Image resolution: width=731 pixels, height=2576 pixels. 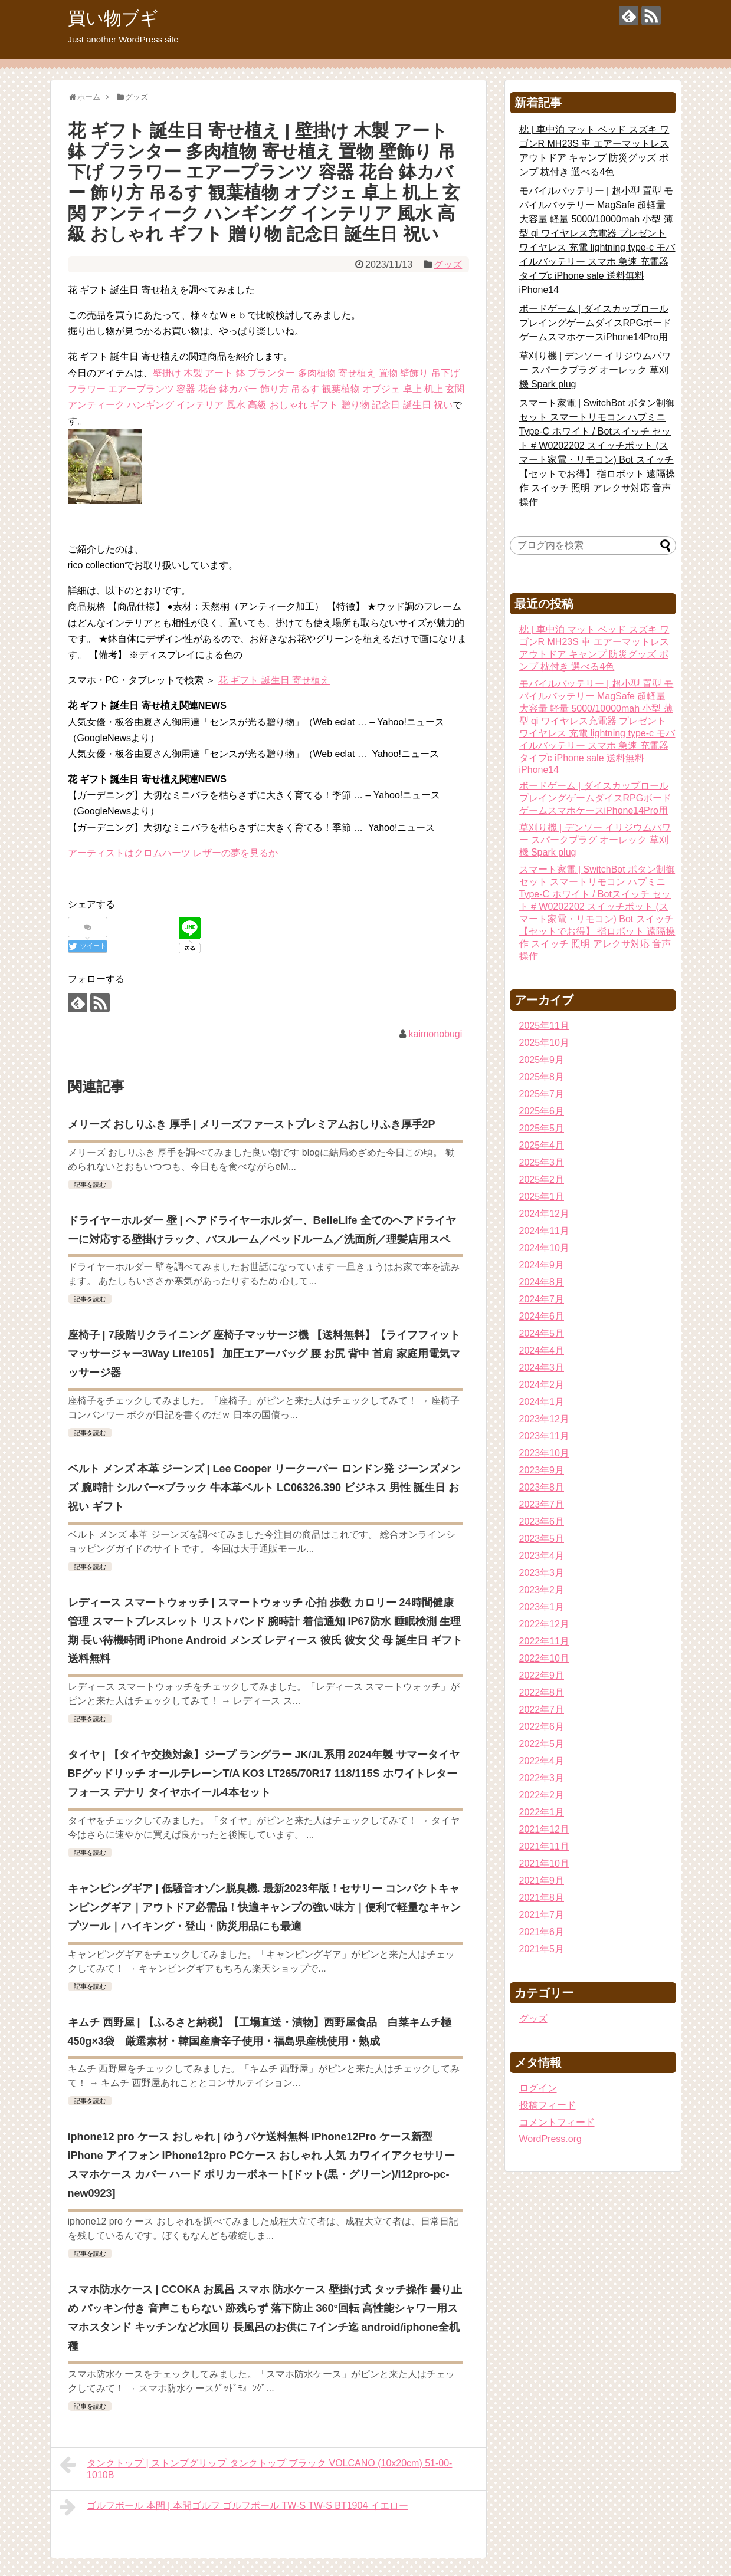 I want to click on 2021年6月, so click(x=542, y=1932).